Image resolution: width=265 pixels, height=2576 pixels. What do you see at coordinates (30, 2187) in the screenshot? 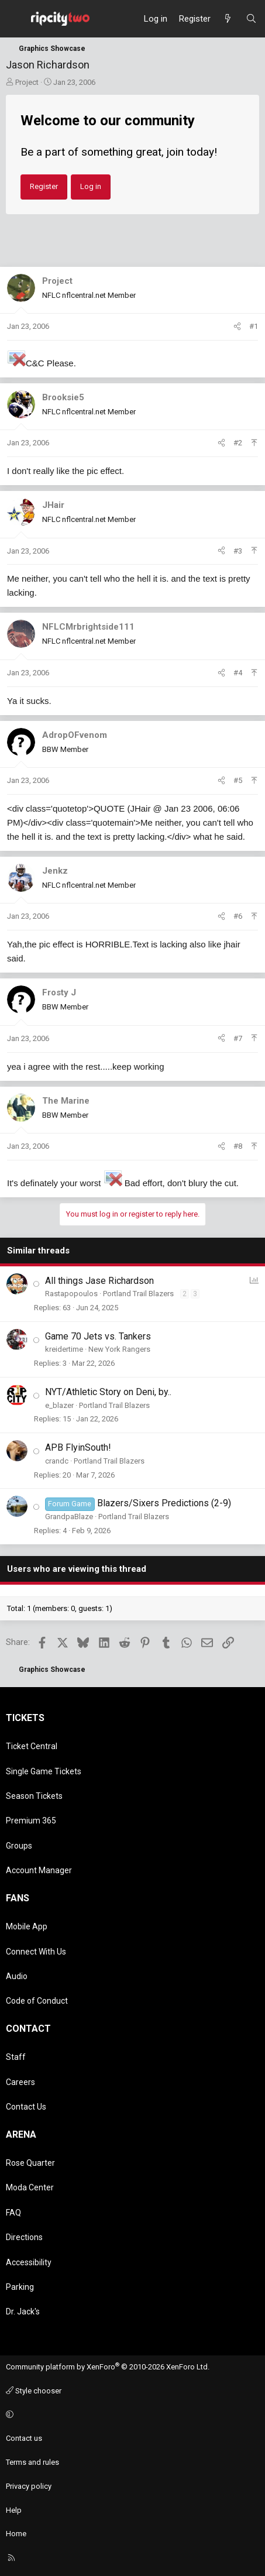
I see `Moda Center` at bounding box center [30, 2187].